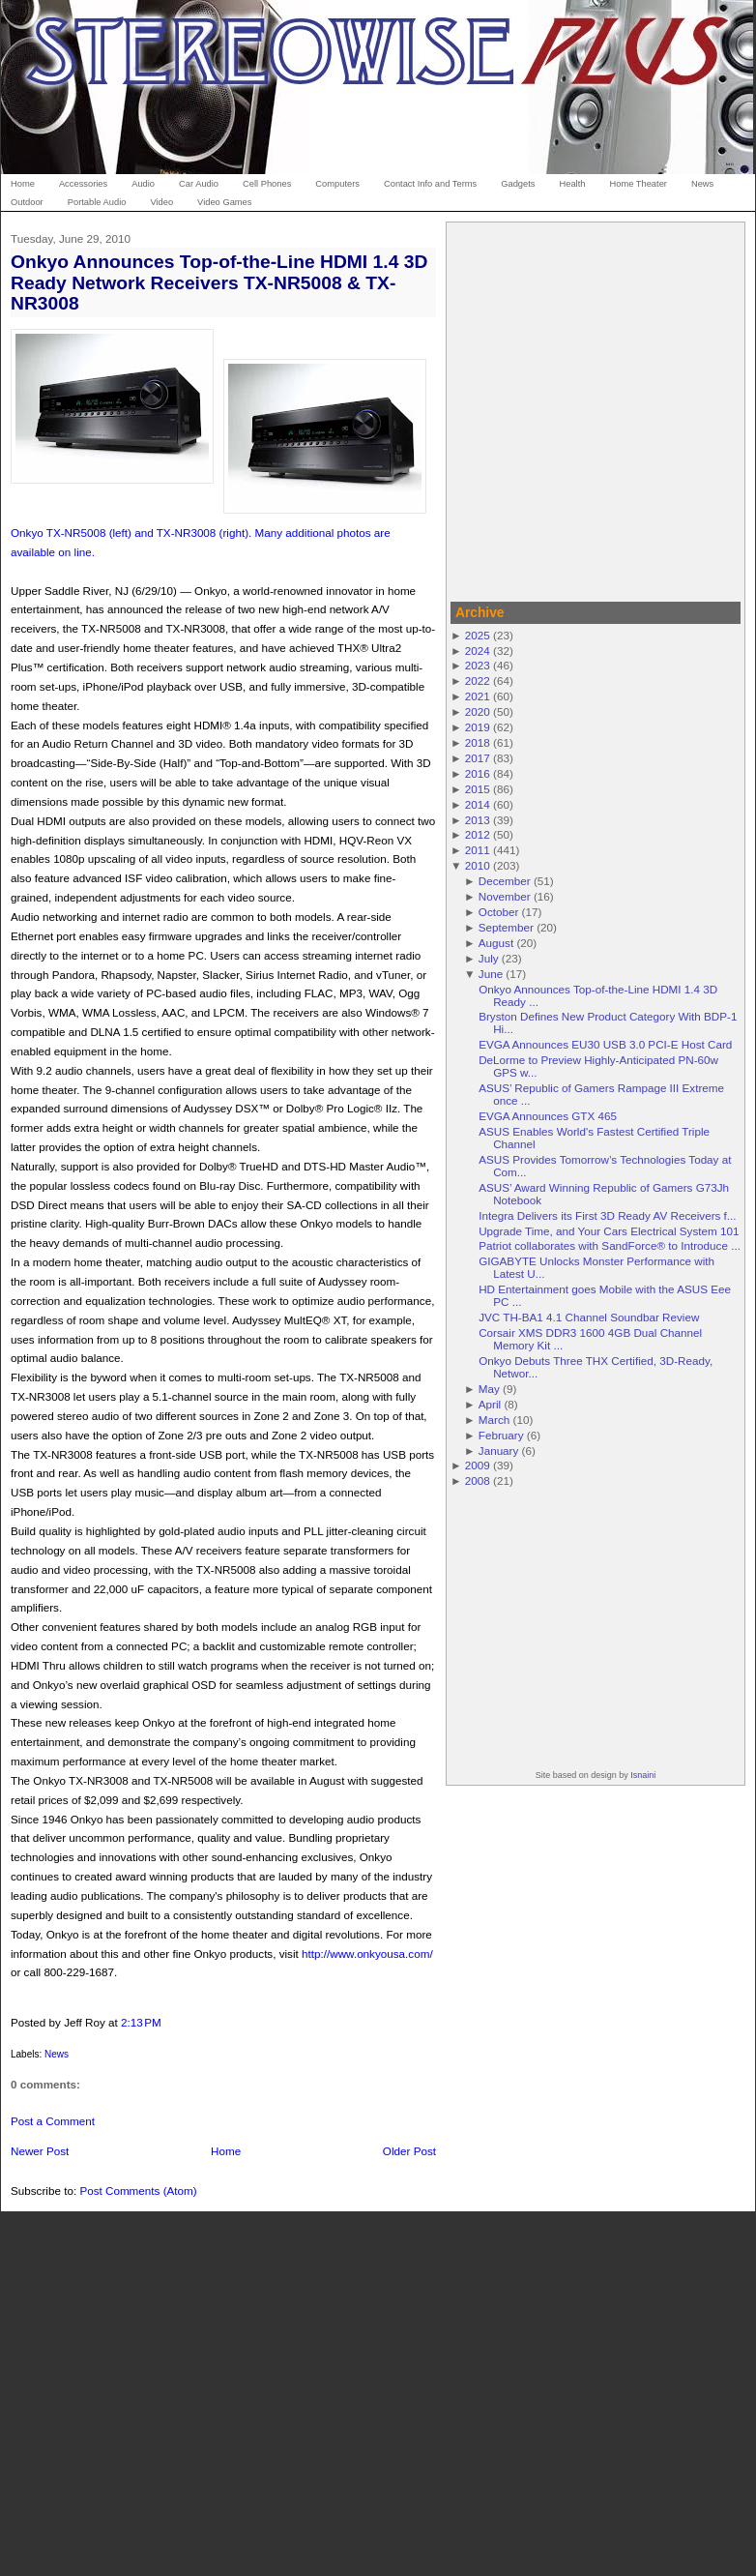 The width and height of the screenshot is (756, 2576). What do you see at coordinates (499, 911) in the screenshot?
I see `October` at bounding box center [499, 911].